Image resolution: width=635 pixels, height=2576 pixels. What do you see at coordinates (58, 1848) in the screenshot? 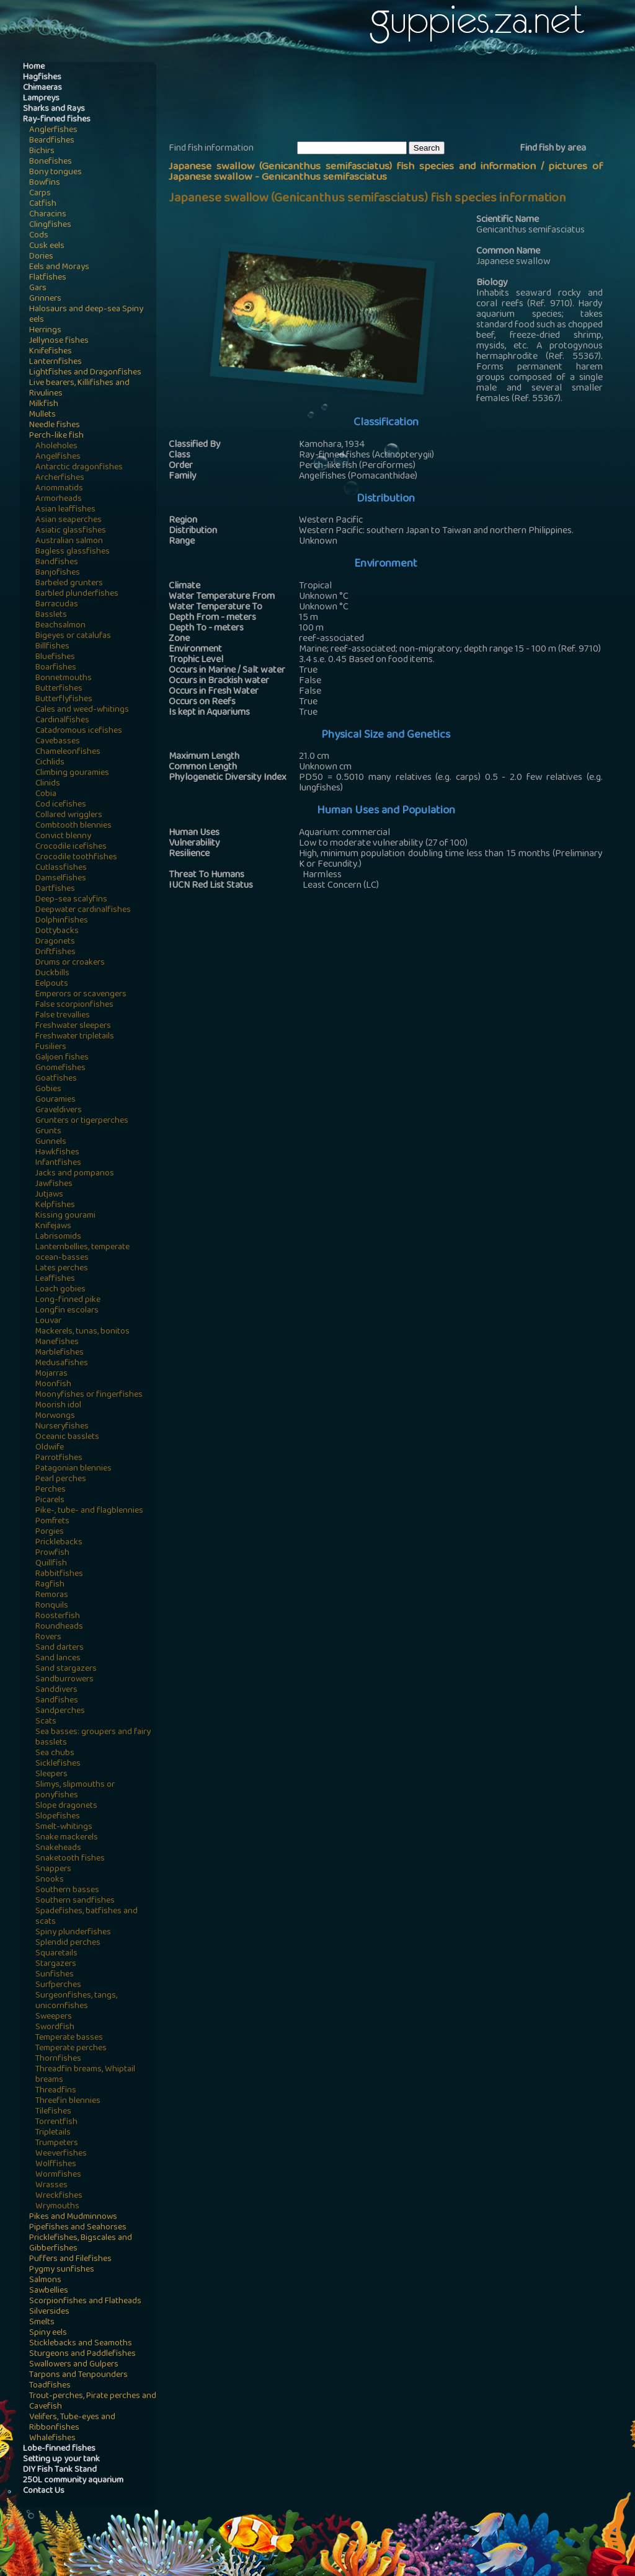
I see `Snakeheads` at bounding box center [58, 1848].